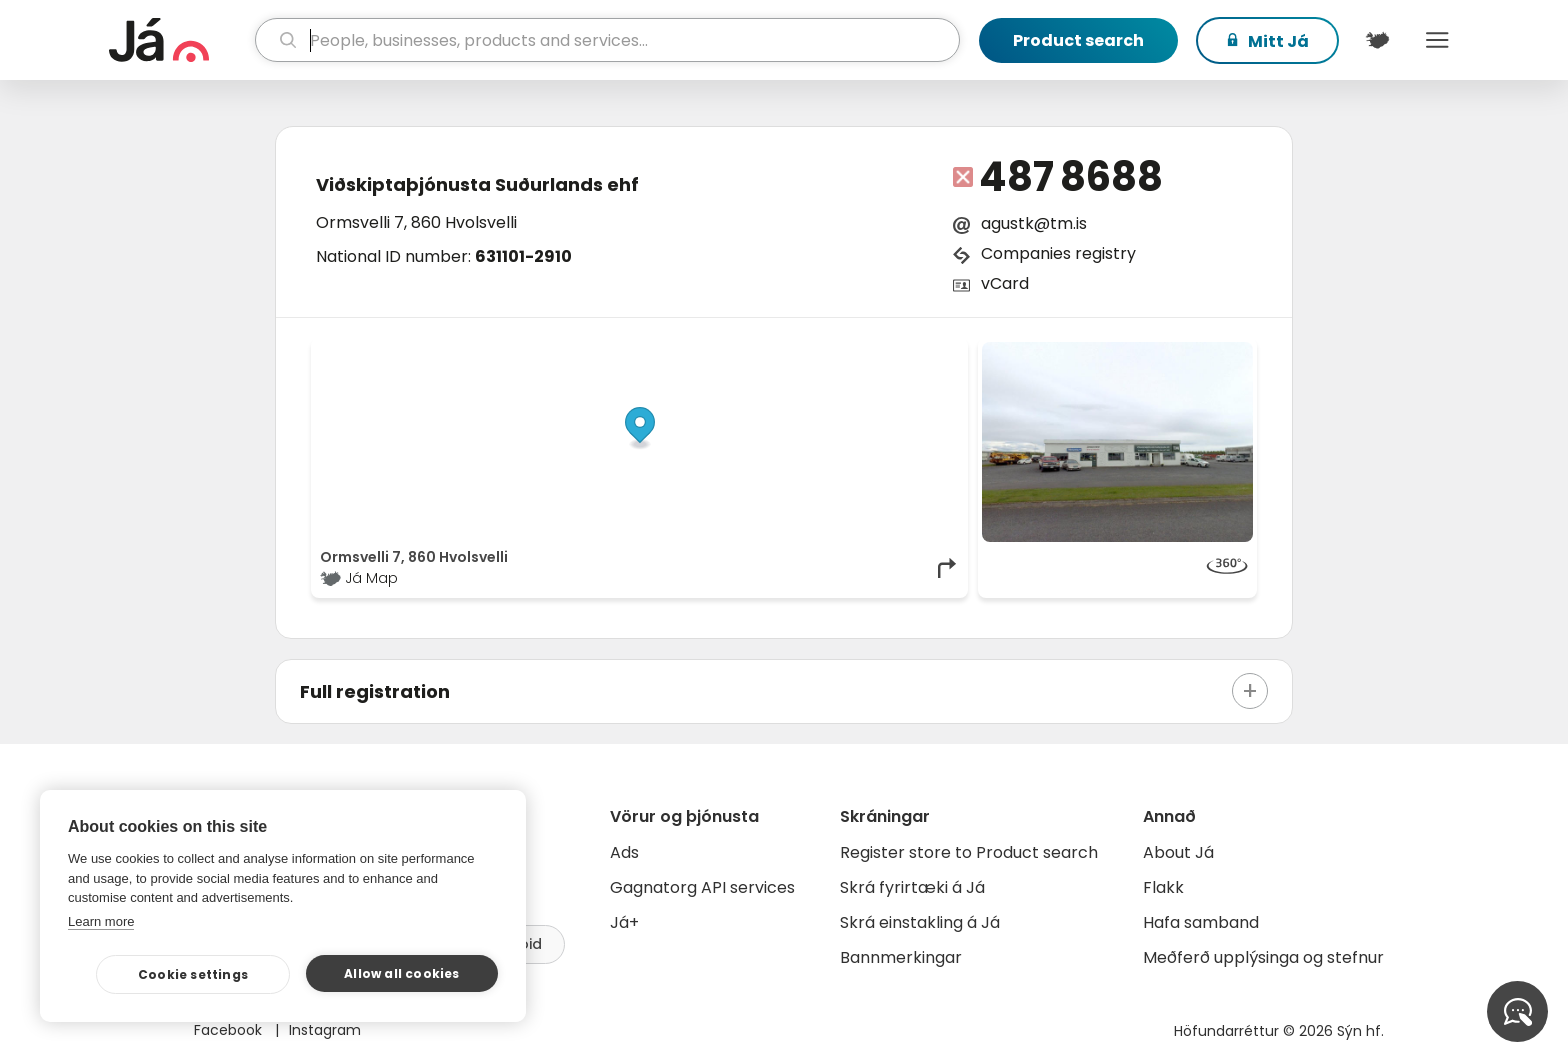  What do you see at coordinates (901, 957) in the screenshot?
I see `Bannmerkingar` at bounding box center [901, 957].